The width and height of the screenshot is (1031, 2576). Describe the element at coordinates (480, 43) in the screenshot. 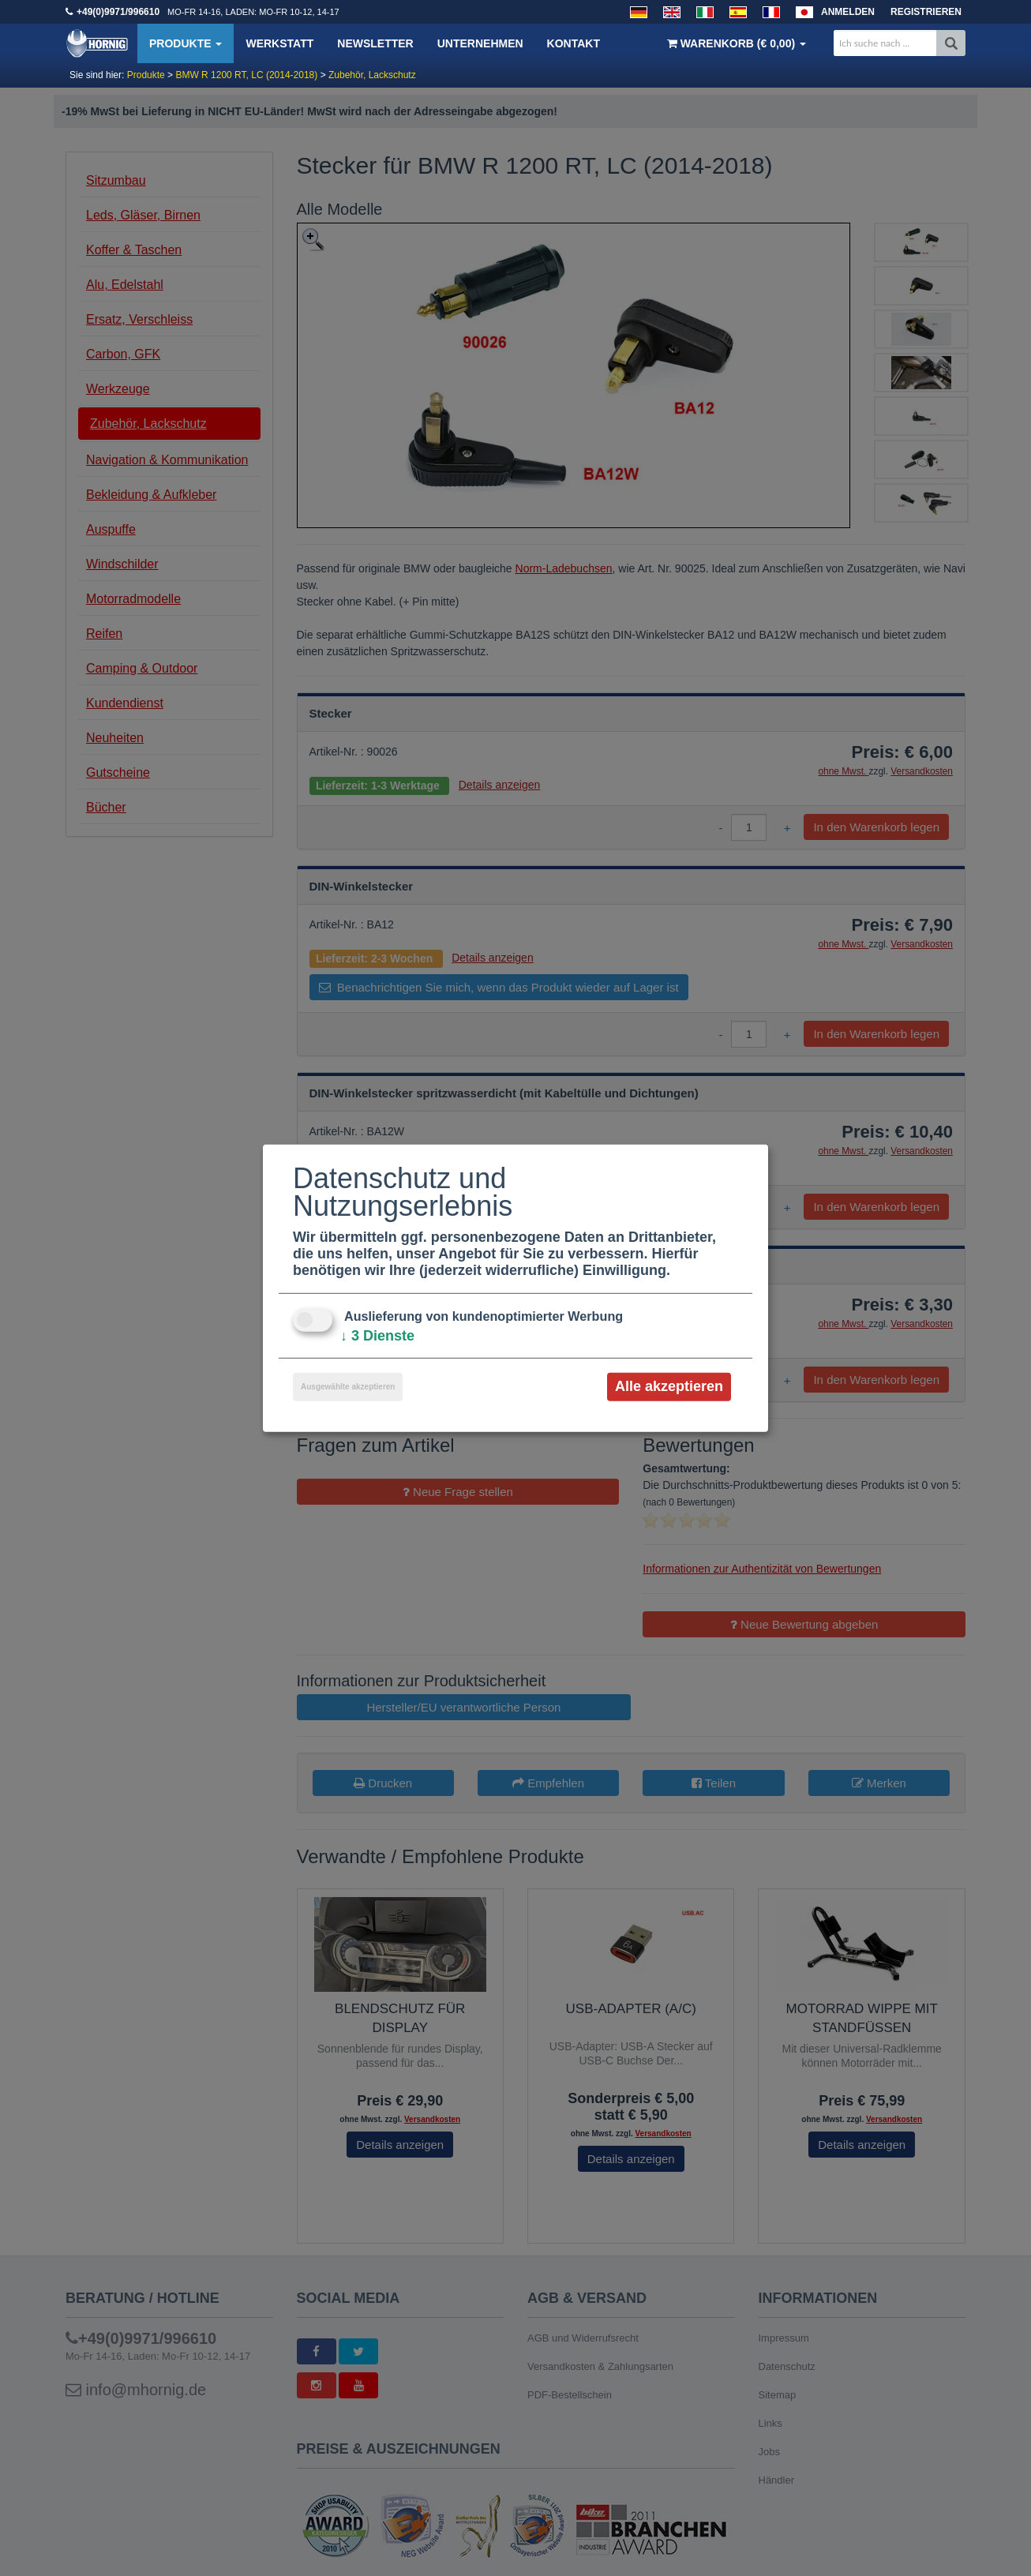

I see `Unternehmen` at that location.